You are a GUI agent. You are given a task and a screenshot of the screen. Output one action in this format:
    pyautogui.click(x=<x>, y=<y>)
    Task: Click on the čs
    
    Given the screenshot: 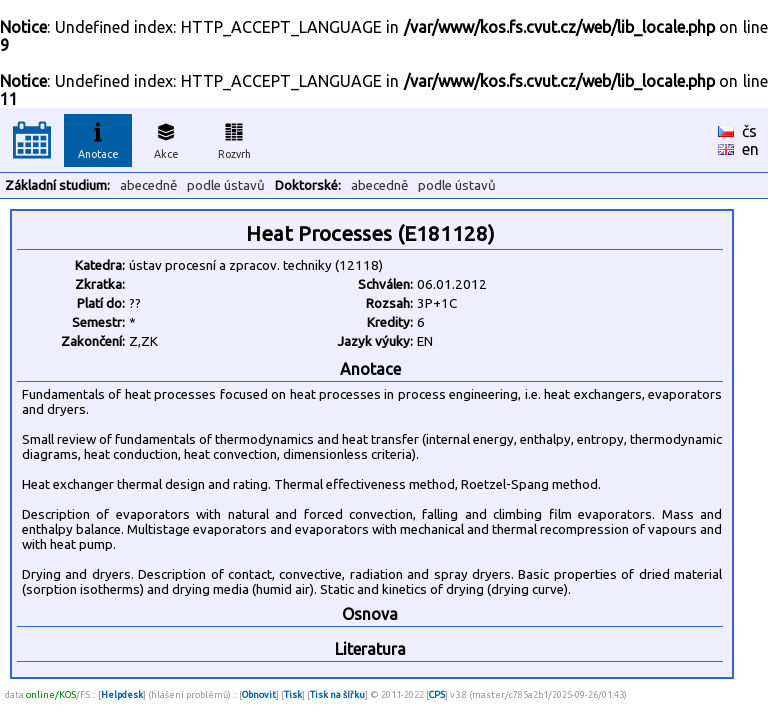 What is the action you would take?
    pyautogui.click(x=749, y=131)
    